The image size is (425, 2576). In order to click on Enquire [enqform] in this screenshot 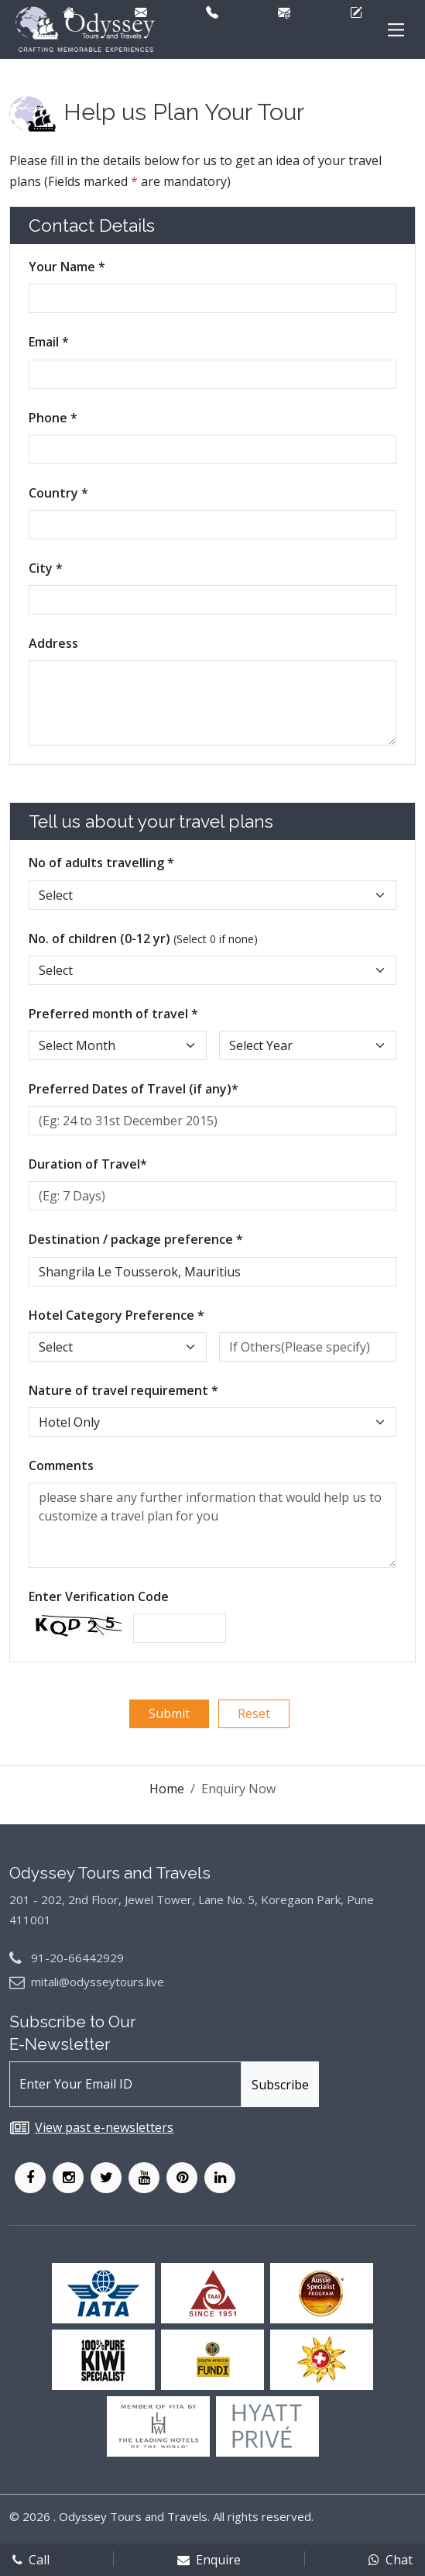, I will do `click(209, 2559)`.